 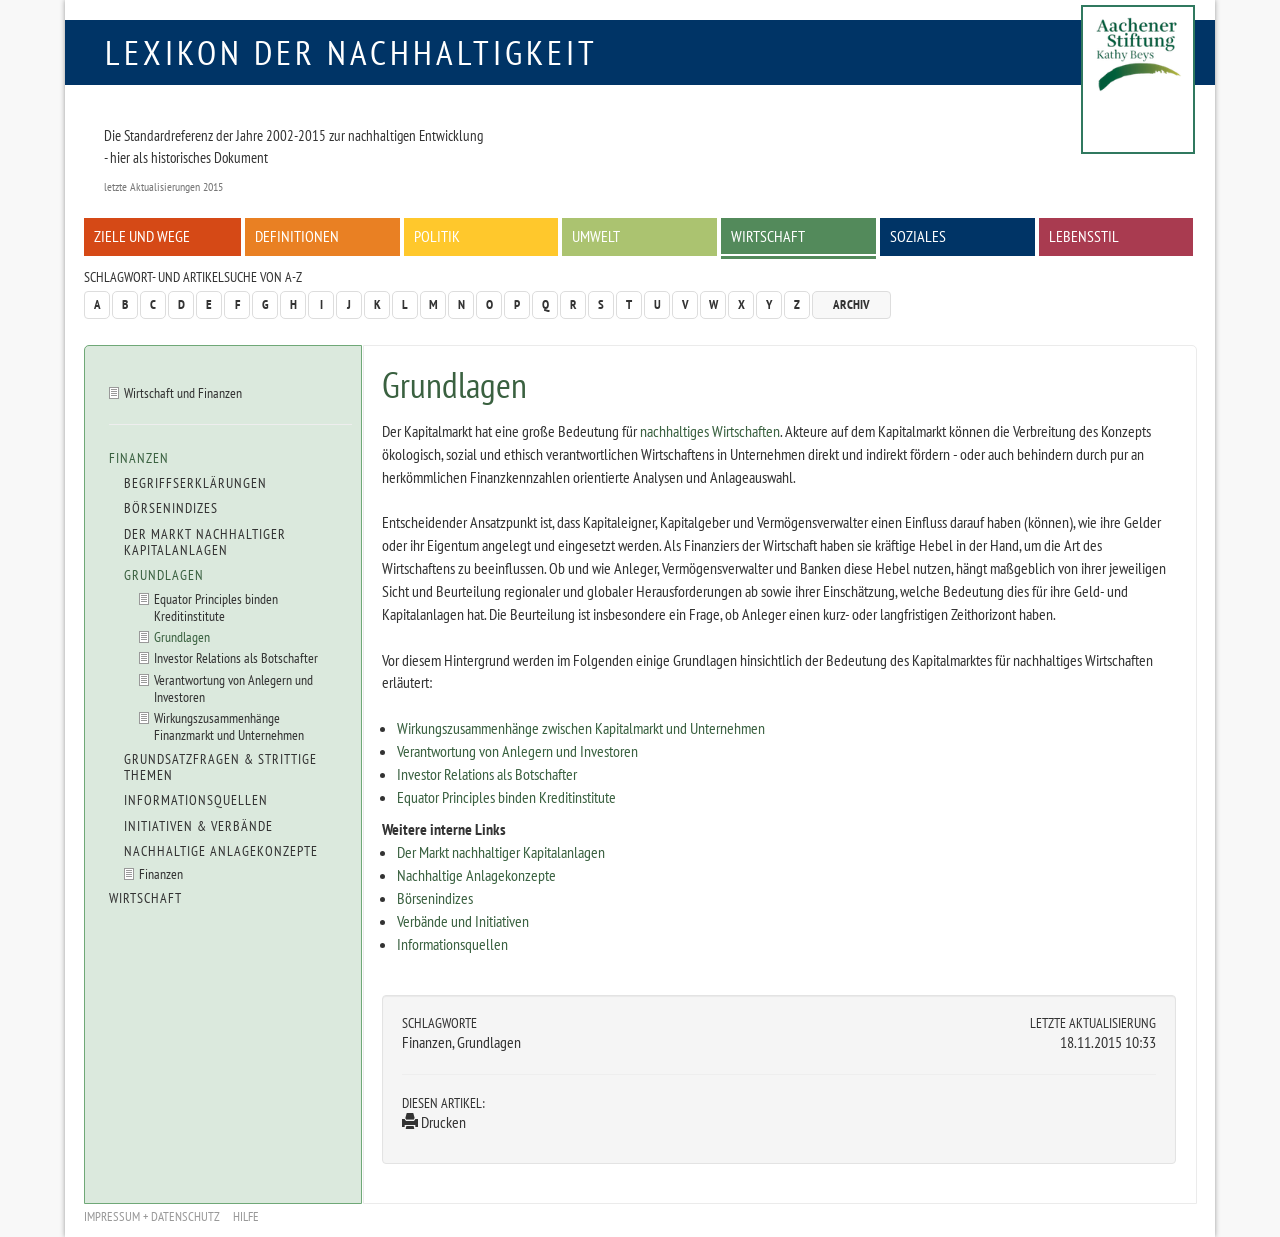 What do you see at coordinates (435, 898) in the screenshot?
I see `Börsenindizes` at bounding box center [435, 898].